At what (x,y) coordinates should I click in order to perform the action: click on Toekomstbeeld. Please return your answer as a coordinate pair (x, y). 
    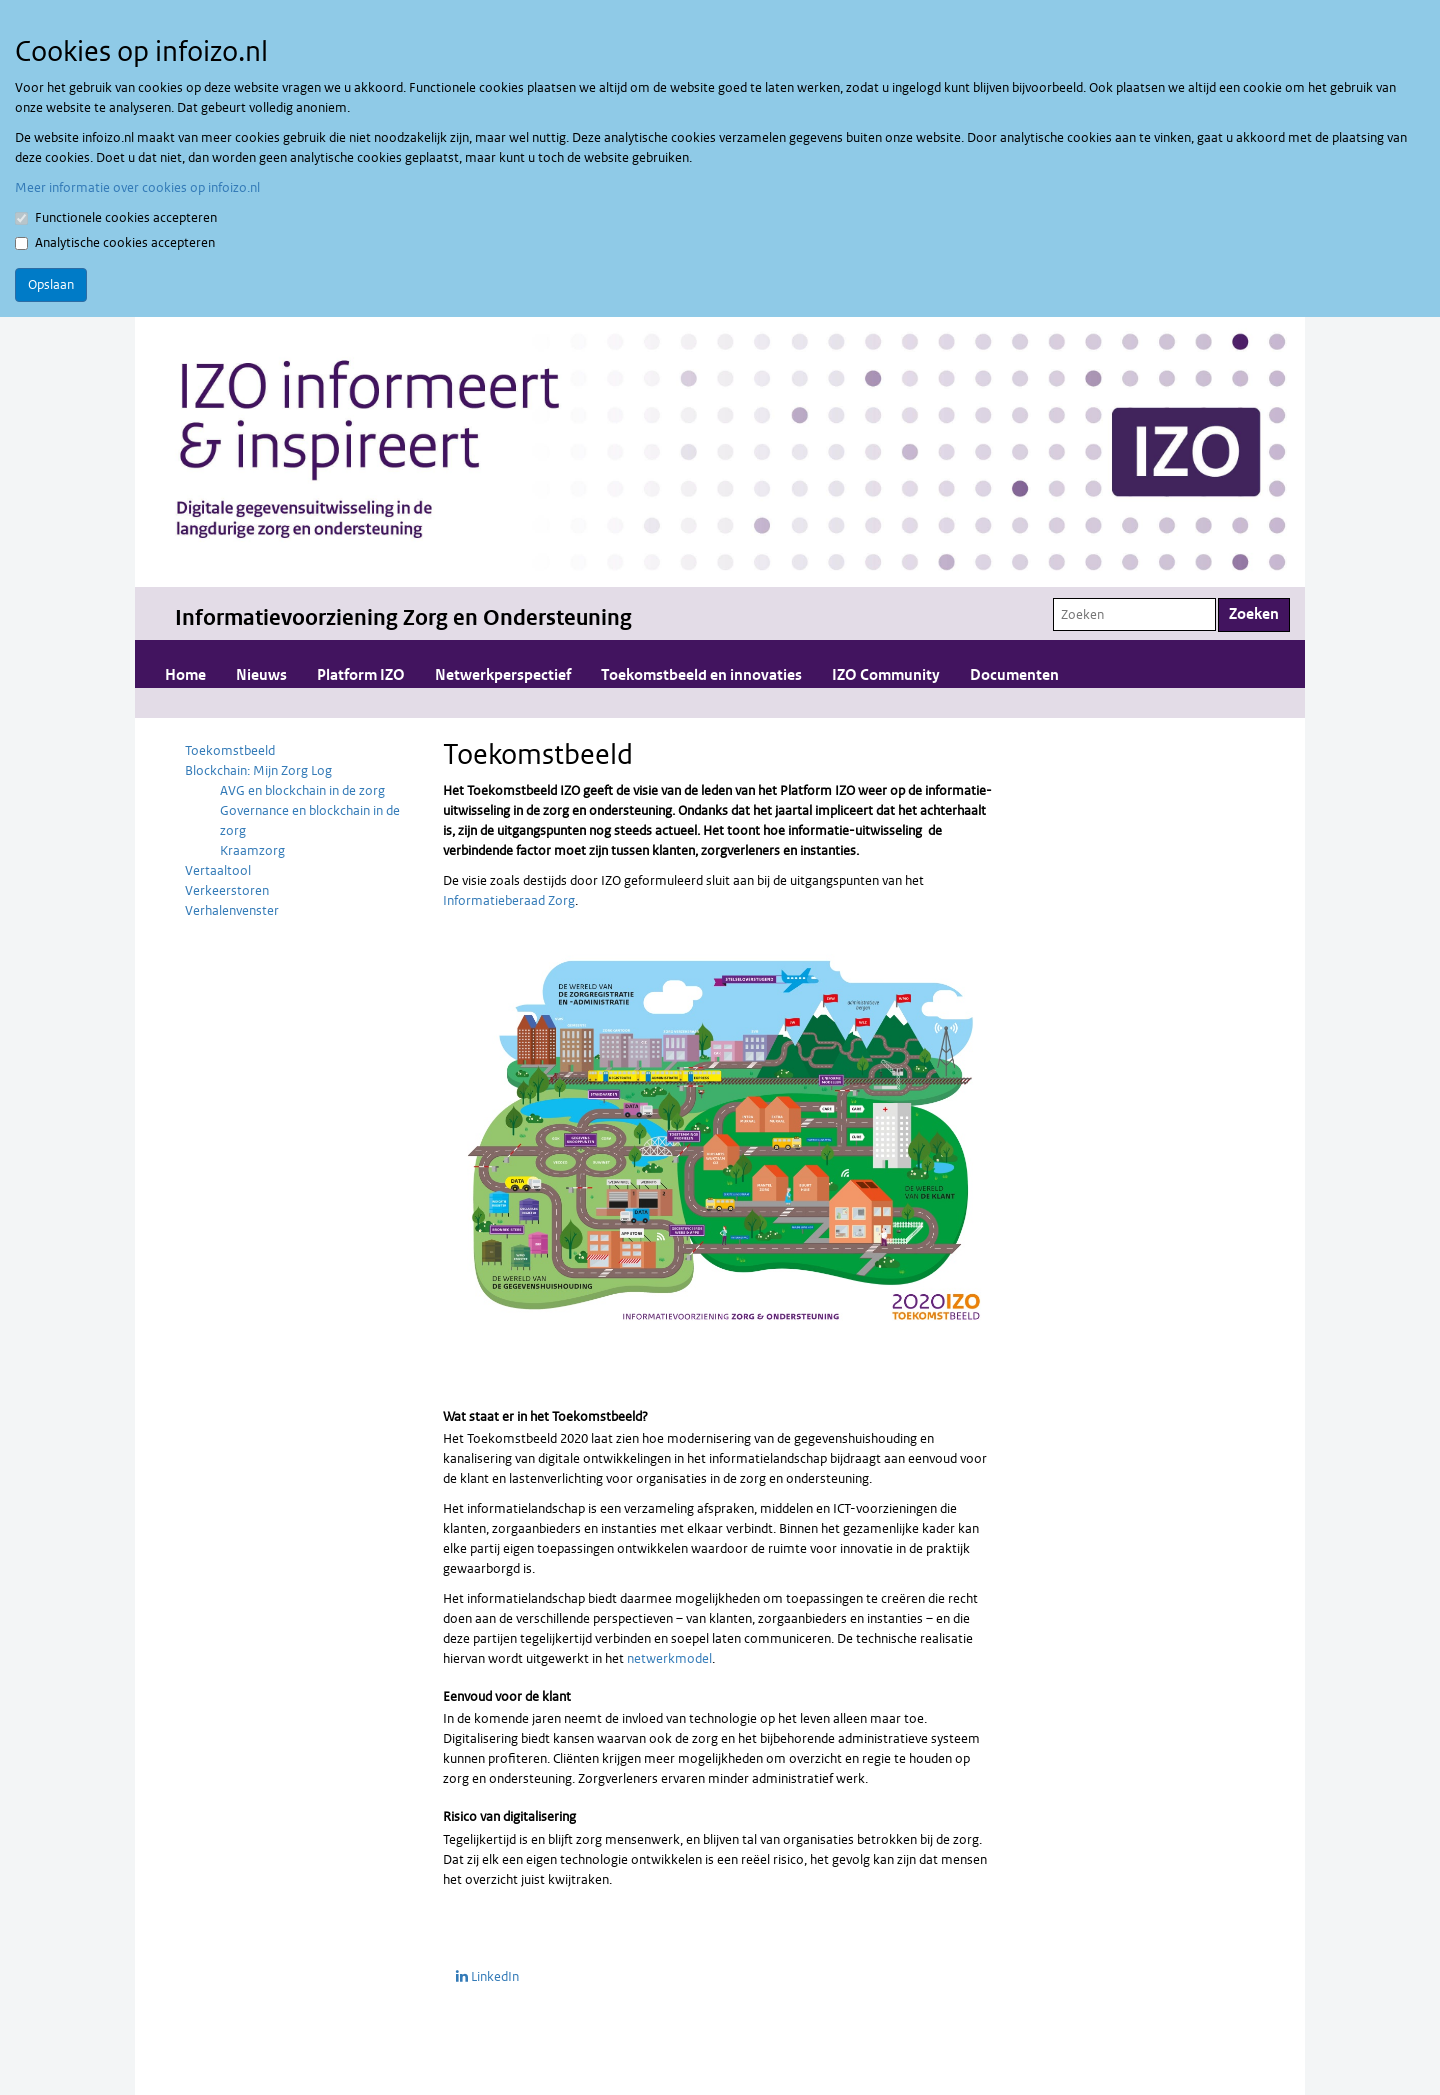
    Looking at the image, I should click on (230, 750).